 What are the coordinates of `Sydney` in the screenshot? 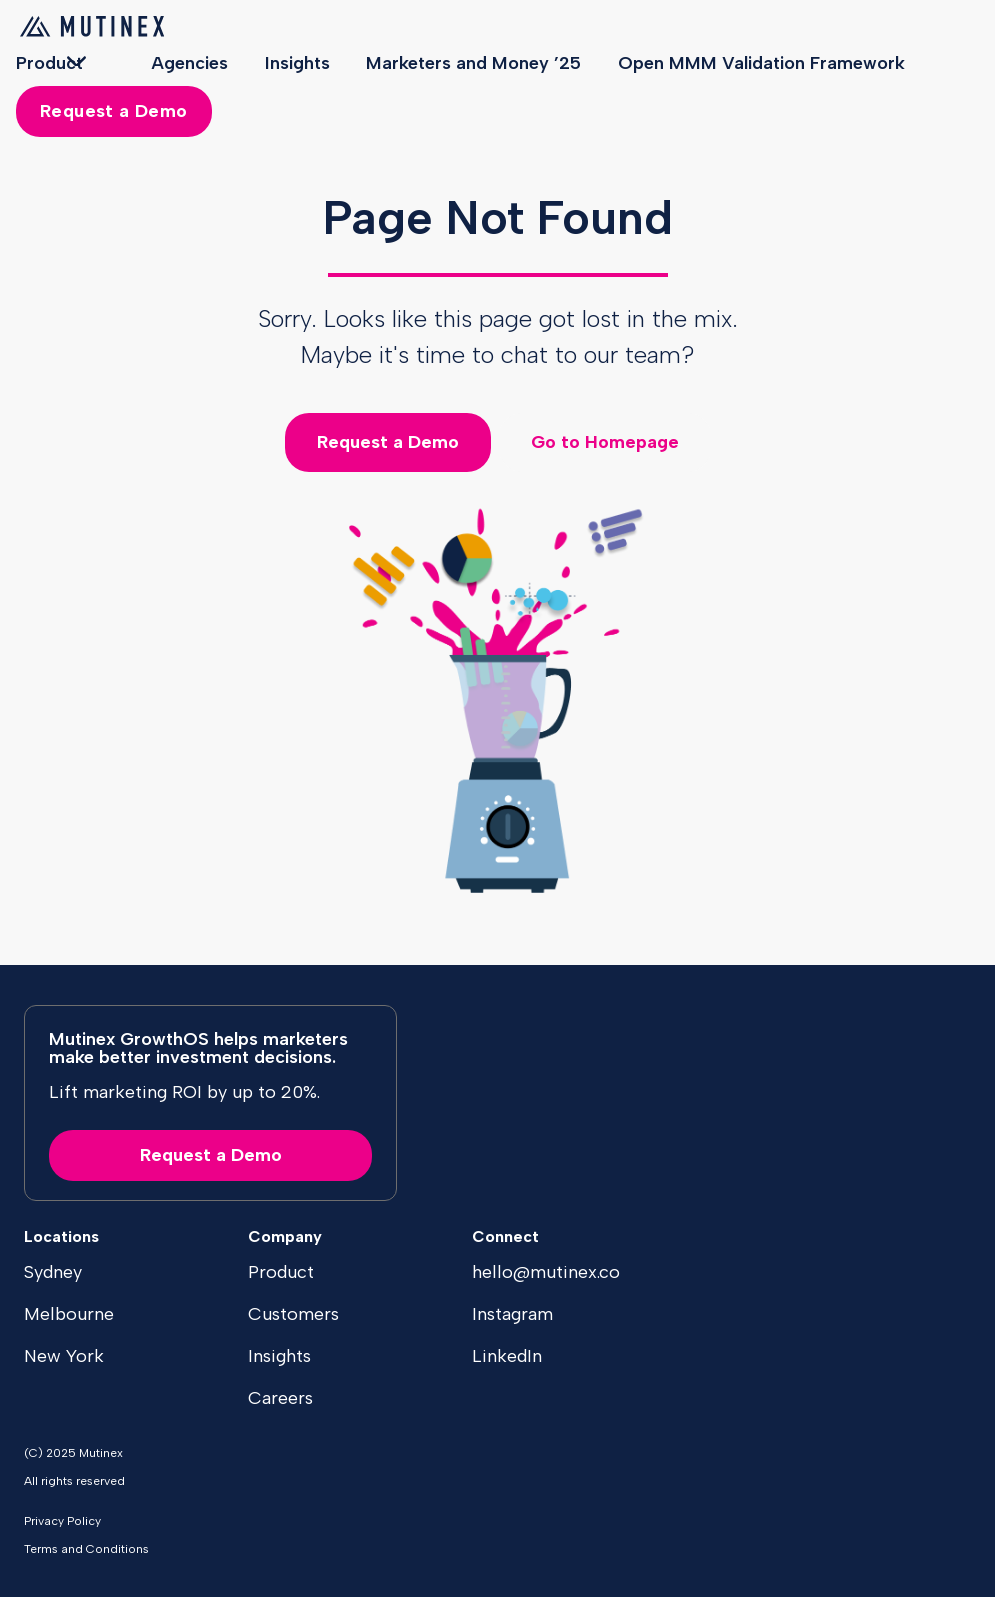 It's located at (53, 1272).